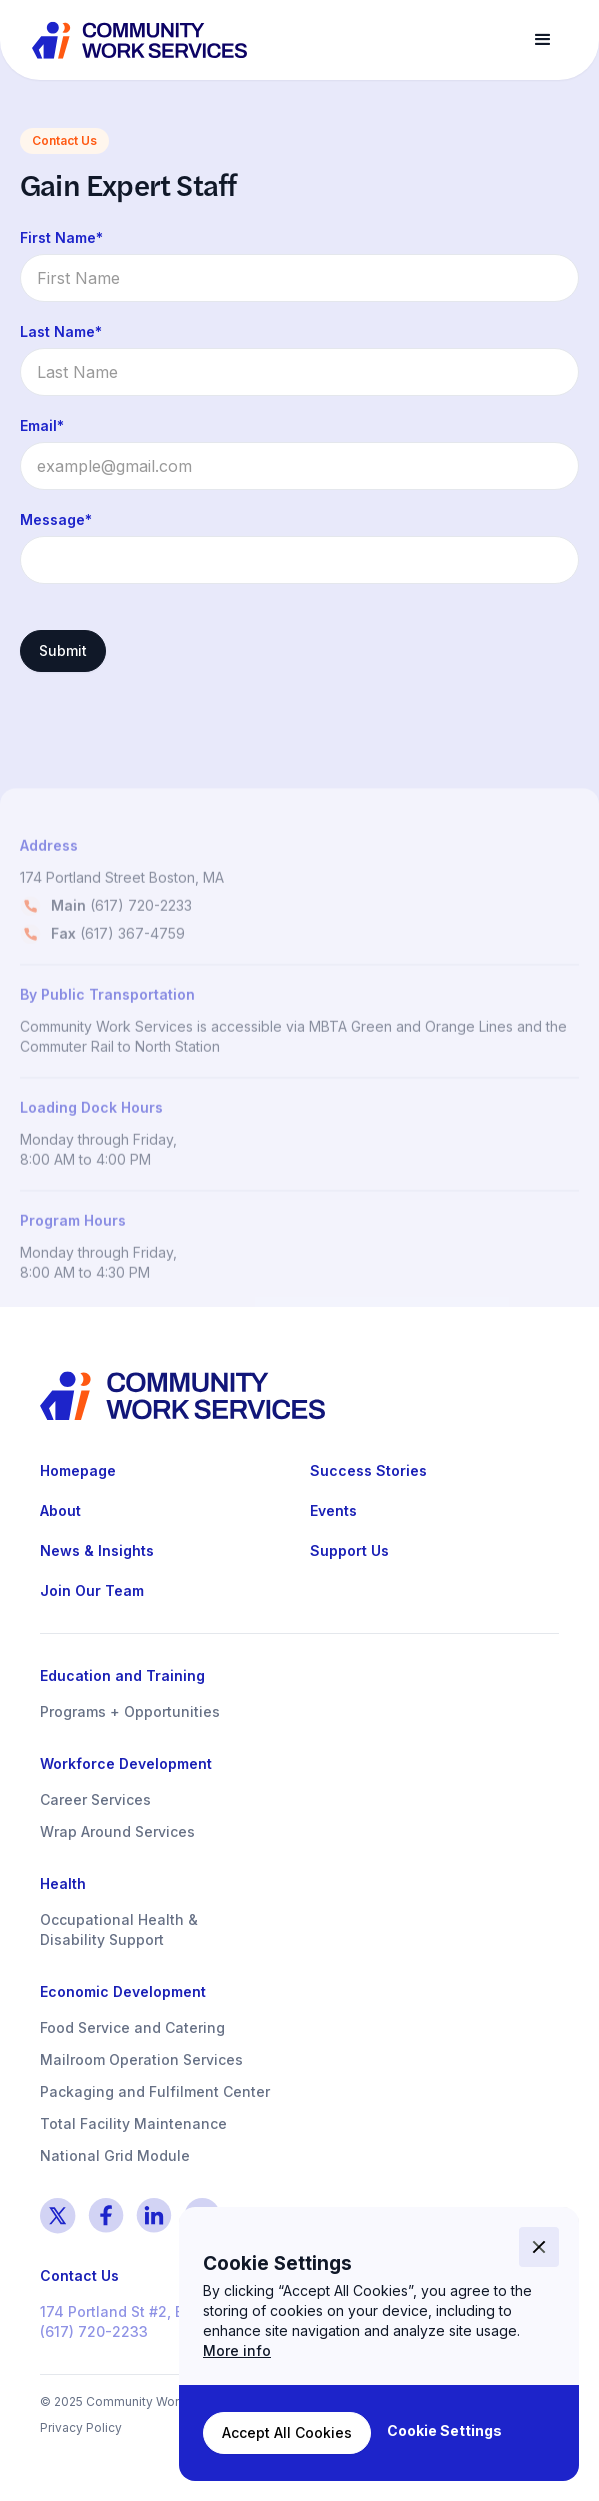  Describe the element at coordinates (61, 237) in the screenshot. I see `First Name*` at that location.